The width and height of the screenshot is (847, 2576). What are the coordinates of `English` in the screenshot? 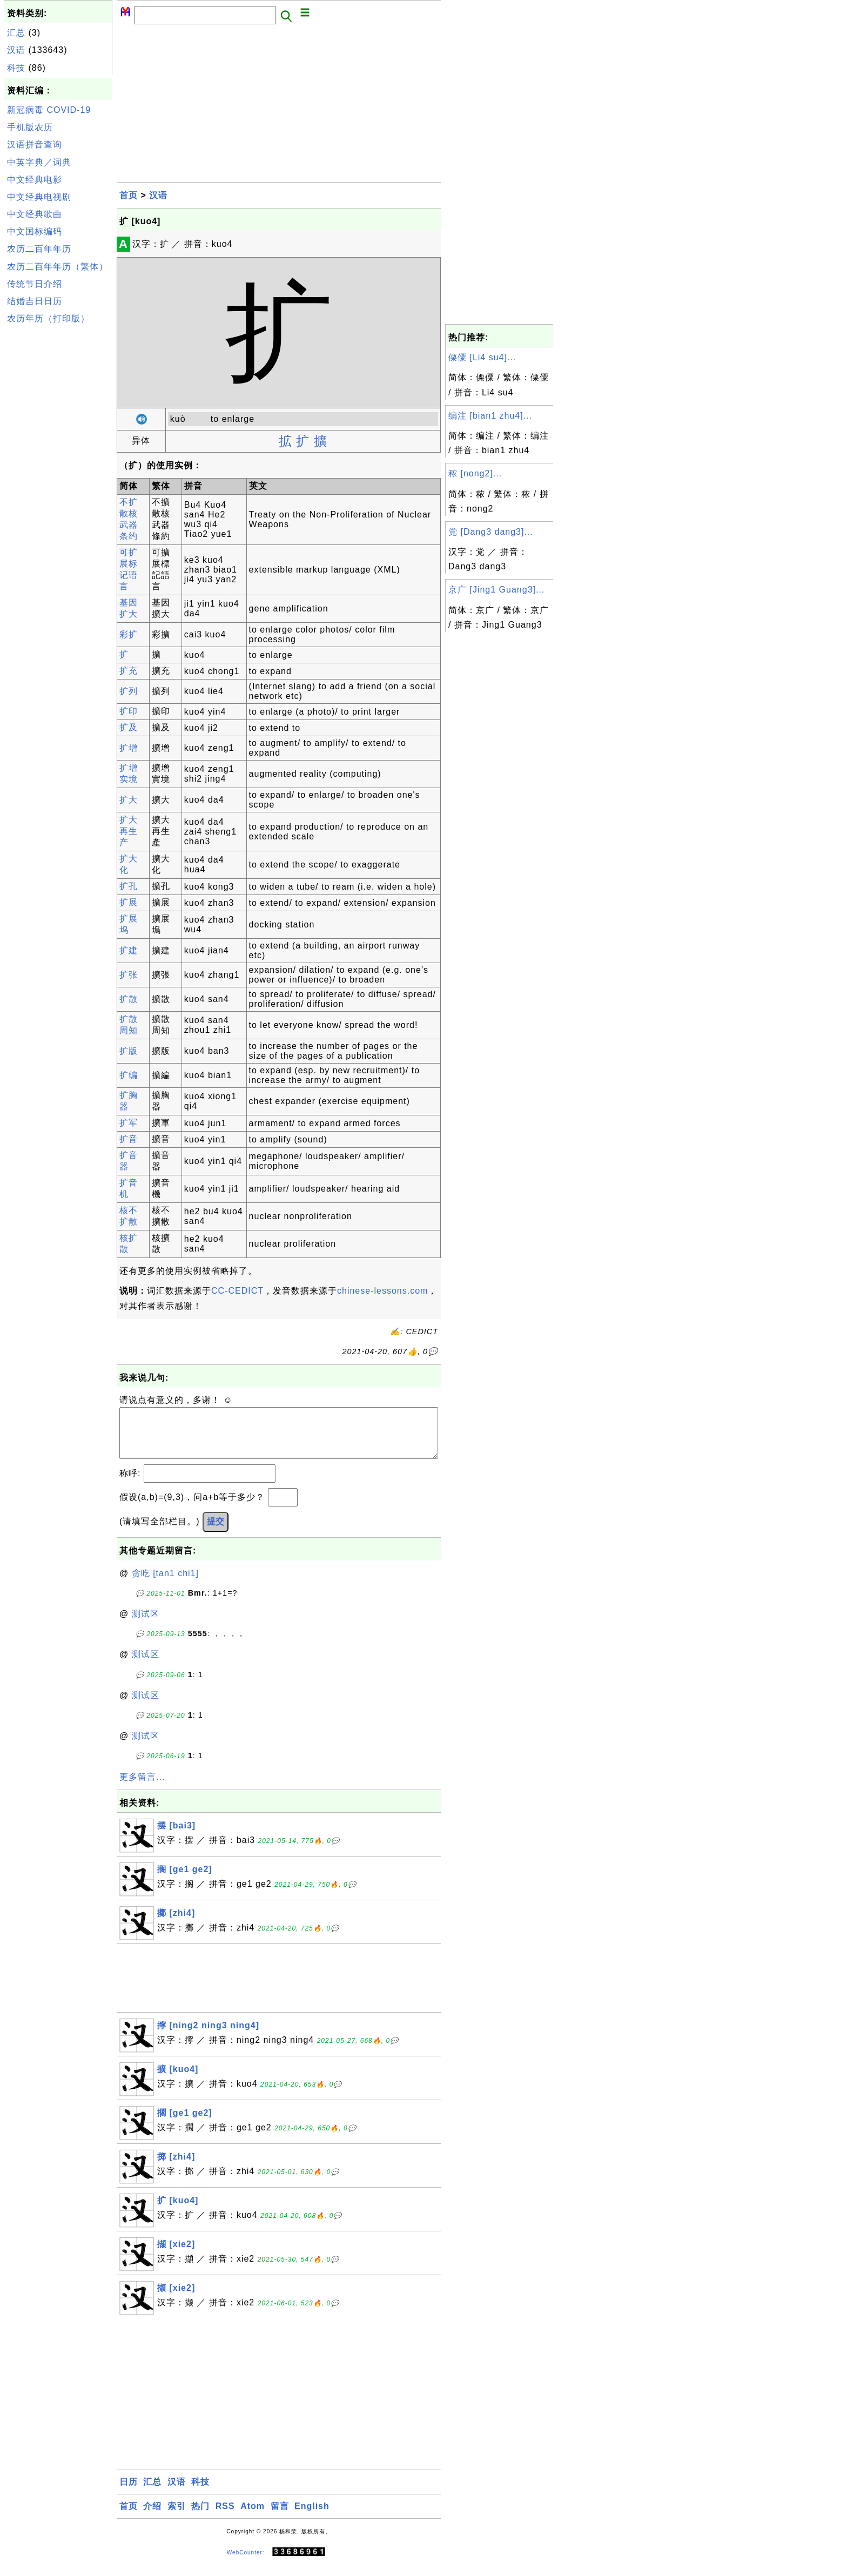 It's located at (312, 2516).